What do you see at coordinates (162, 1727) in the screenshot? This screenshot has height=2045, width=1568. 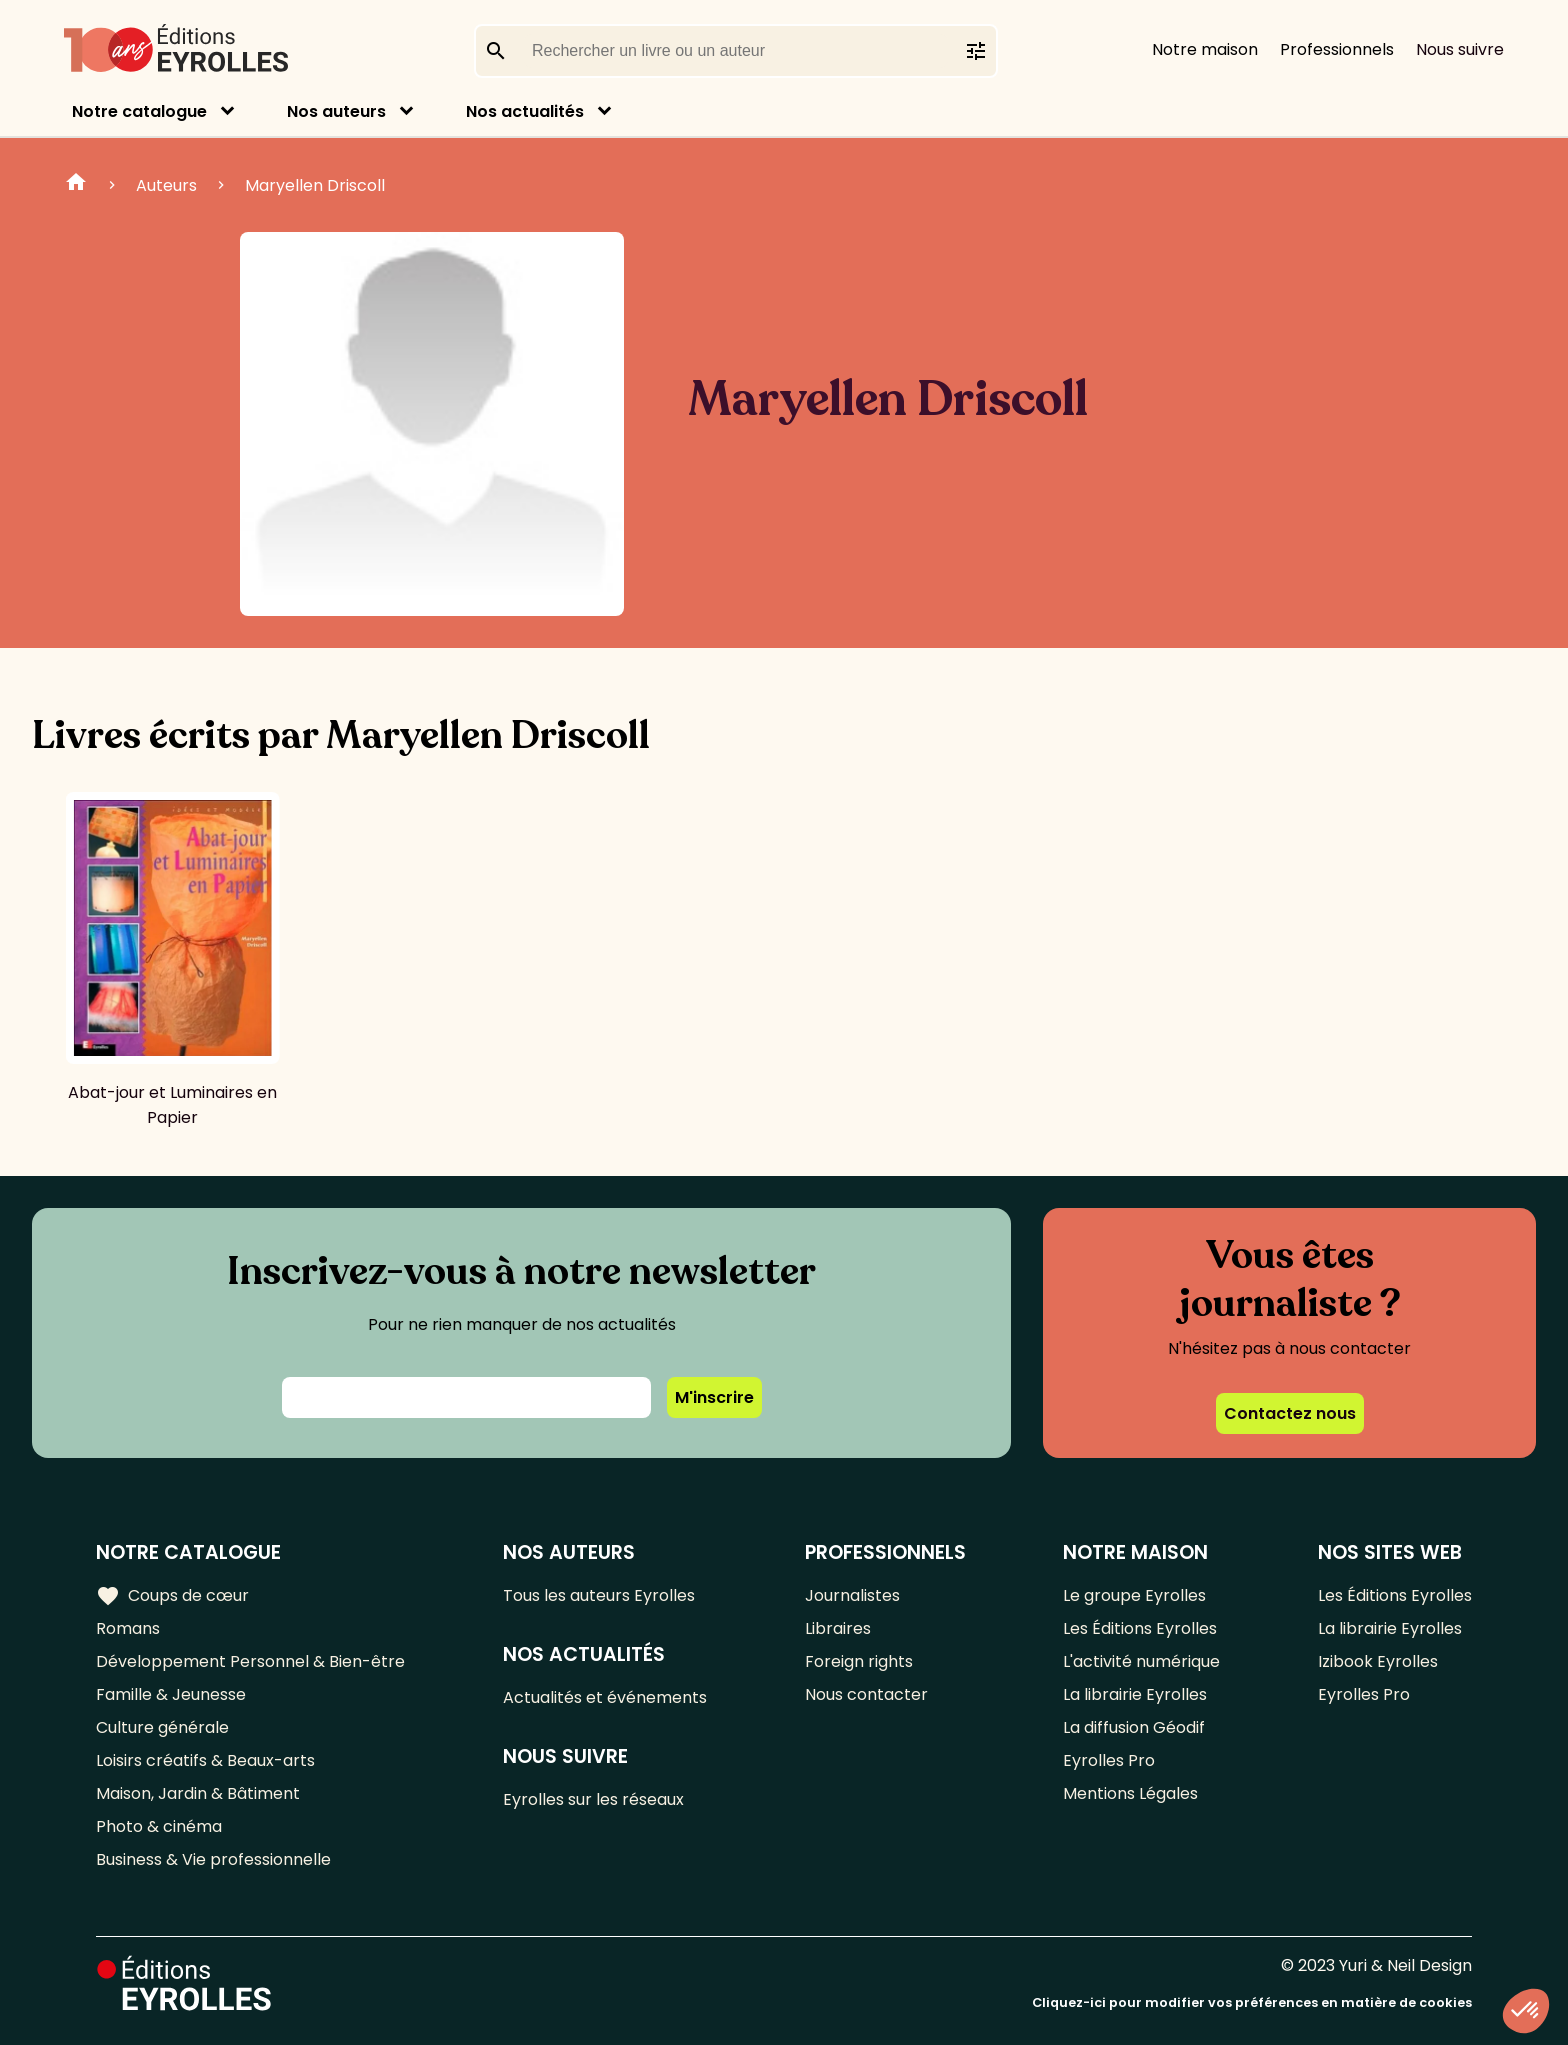 I see `Culture générale` at bounding box center [162, 1727].